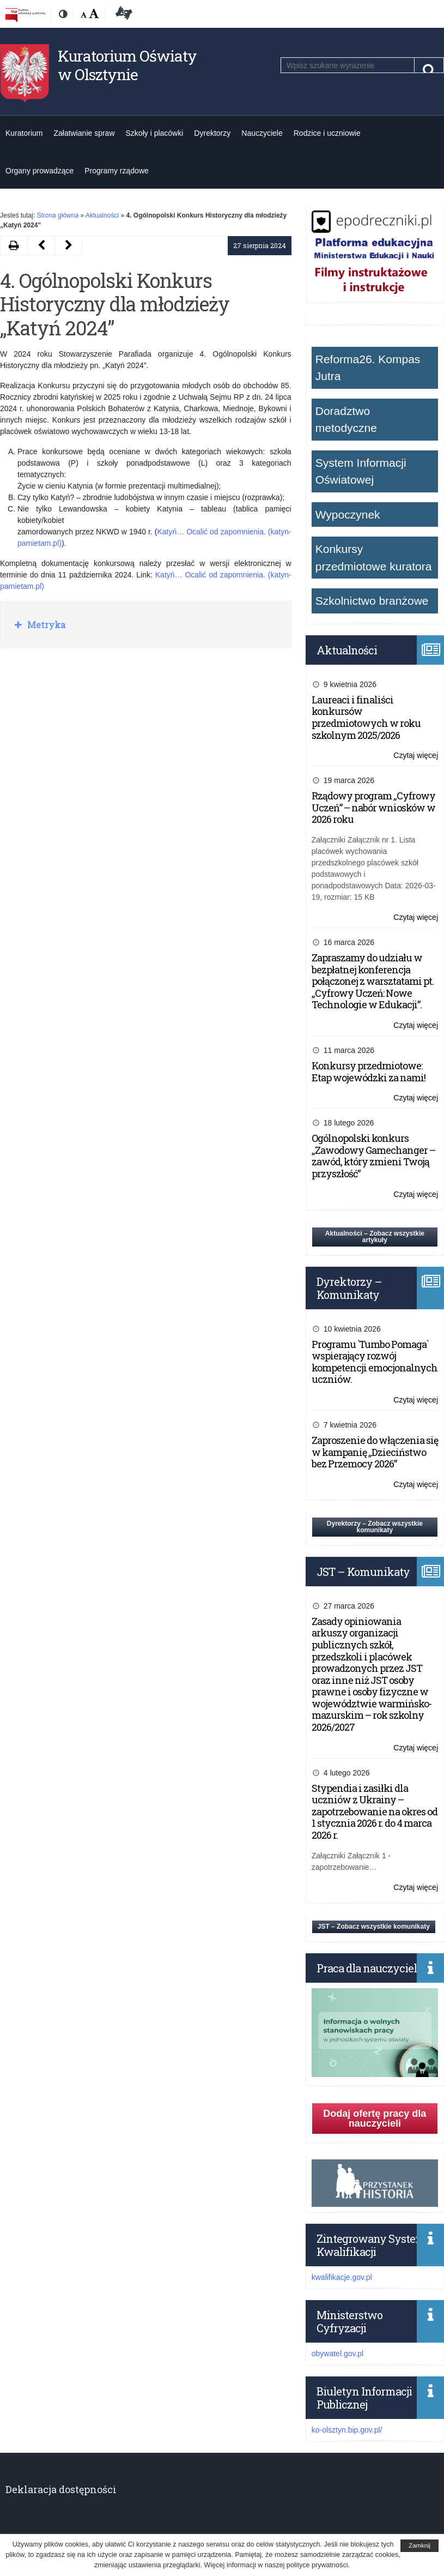 The height and width of the screenshot is (2576, 444). Describe the element at coordinates (373, 1155) in the screenshot. I see `Ogólnopolski konkurs „Zawodowy Gamechanger – zawód, który zmieni Twoją przyszłość”` at that location.